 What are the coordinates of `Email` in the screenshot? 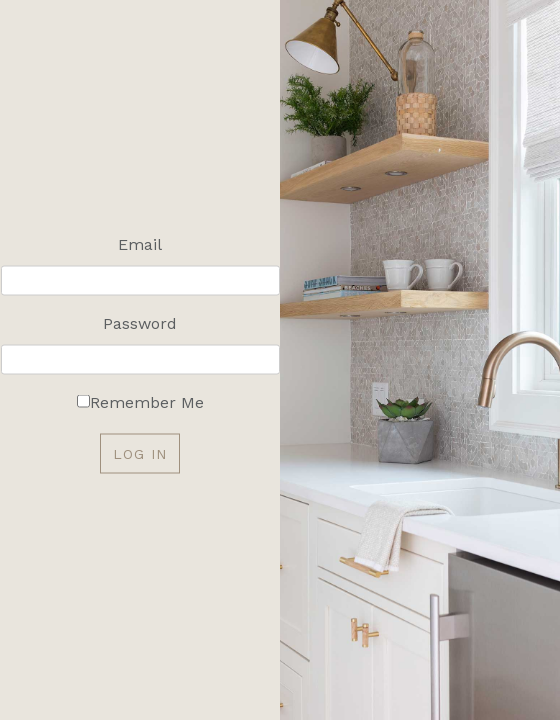 It's located at (140, 244).